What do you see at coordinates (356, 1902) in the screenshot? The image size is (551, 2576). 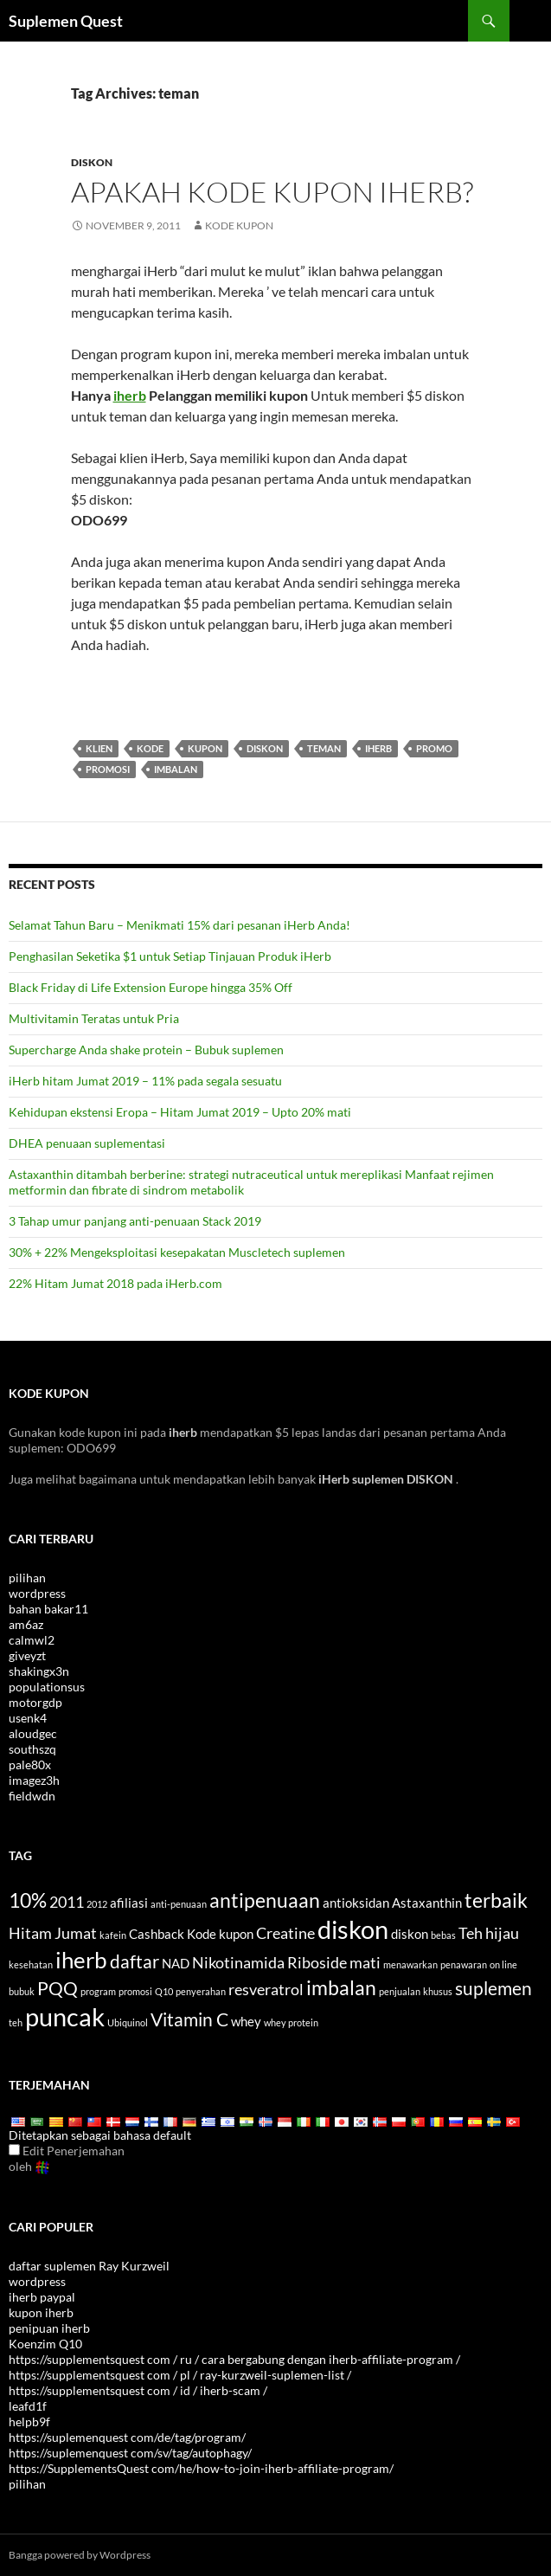 I see `antioksidan [antioxidants (4 items)]` at bounding box center [356, 1902].